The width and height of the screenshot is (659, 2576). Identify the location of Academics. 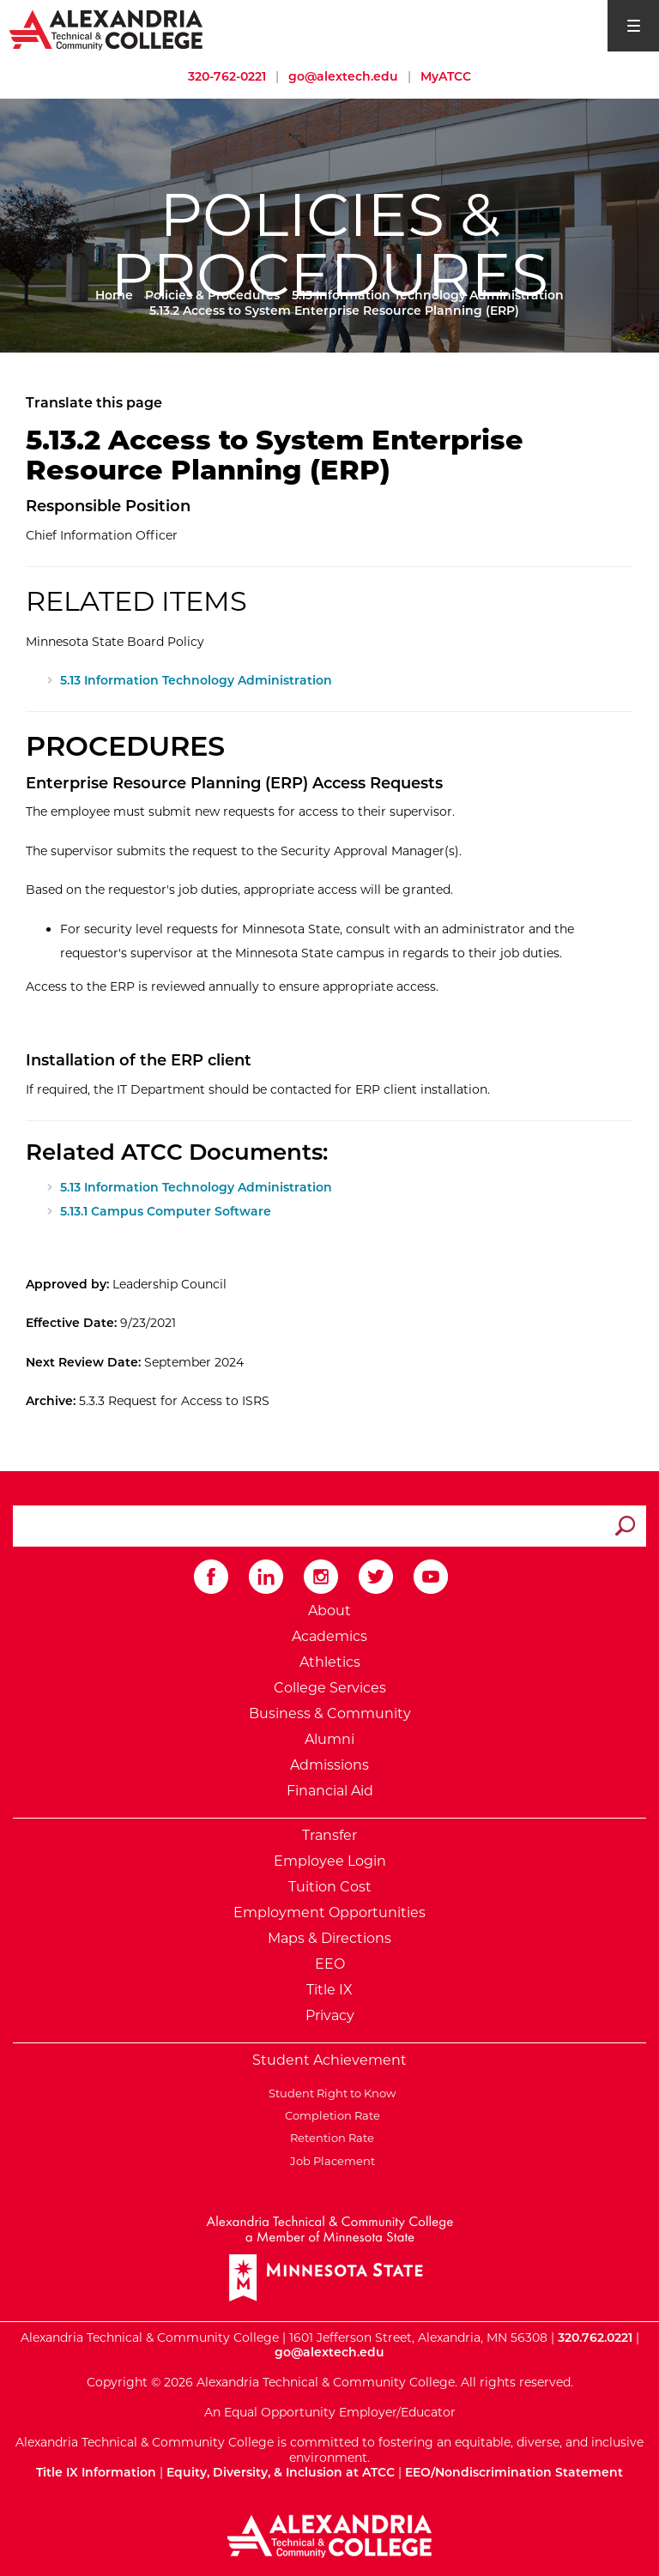
(329, 1636).